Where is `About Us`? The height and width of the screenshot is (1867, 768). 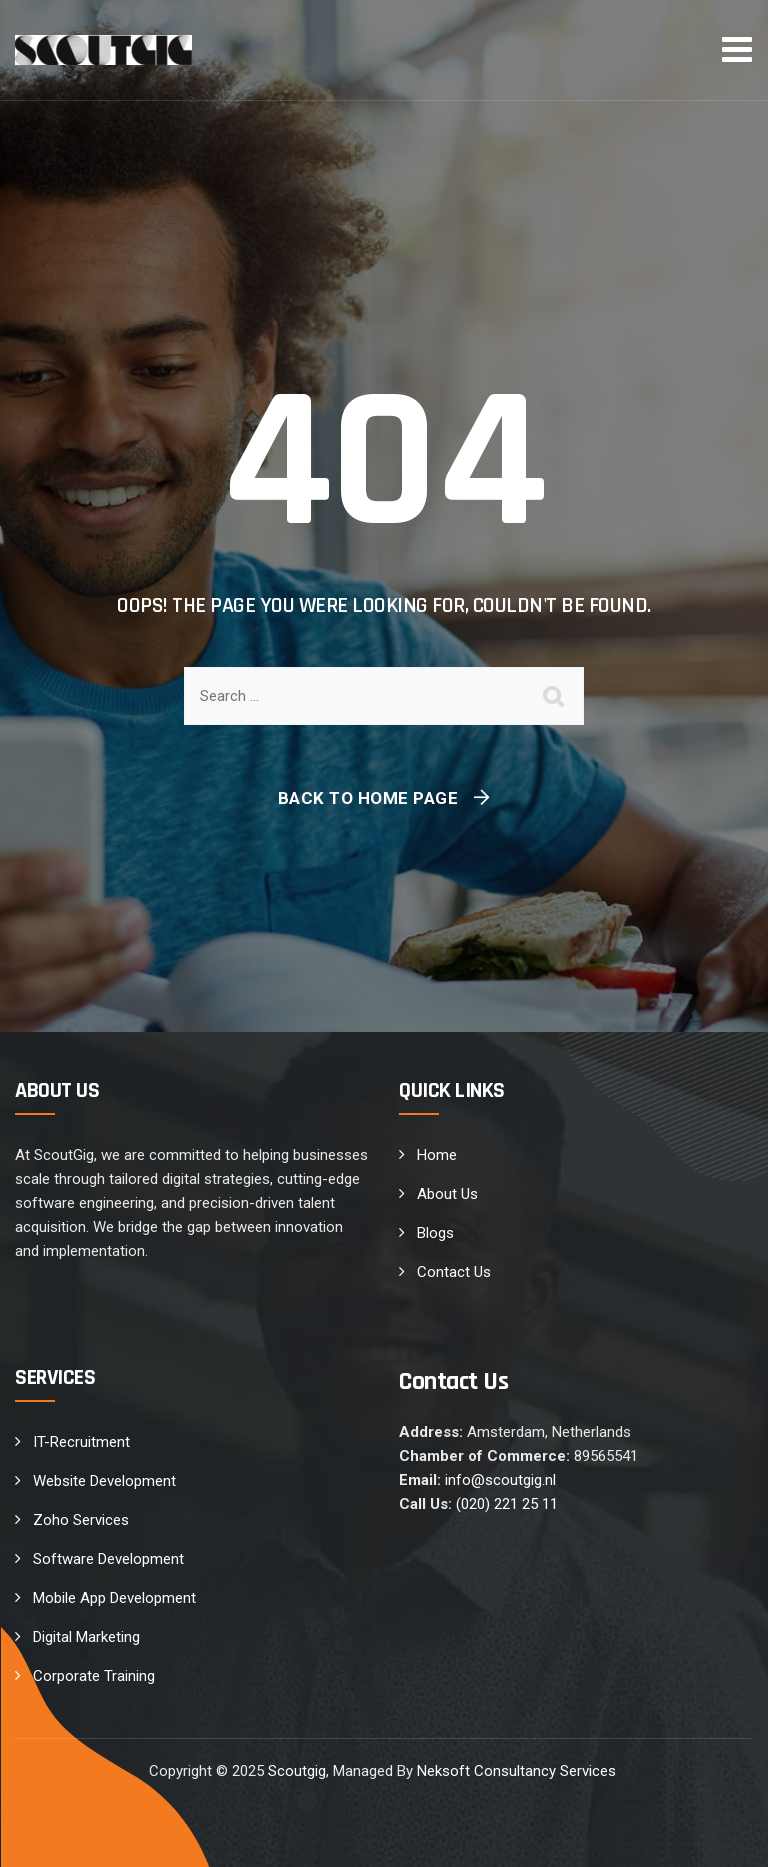
About Us is located at coordinates (447, 1194).